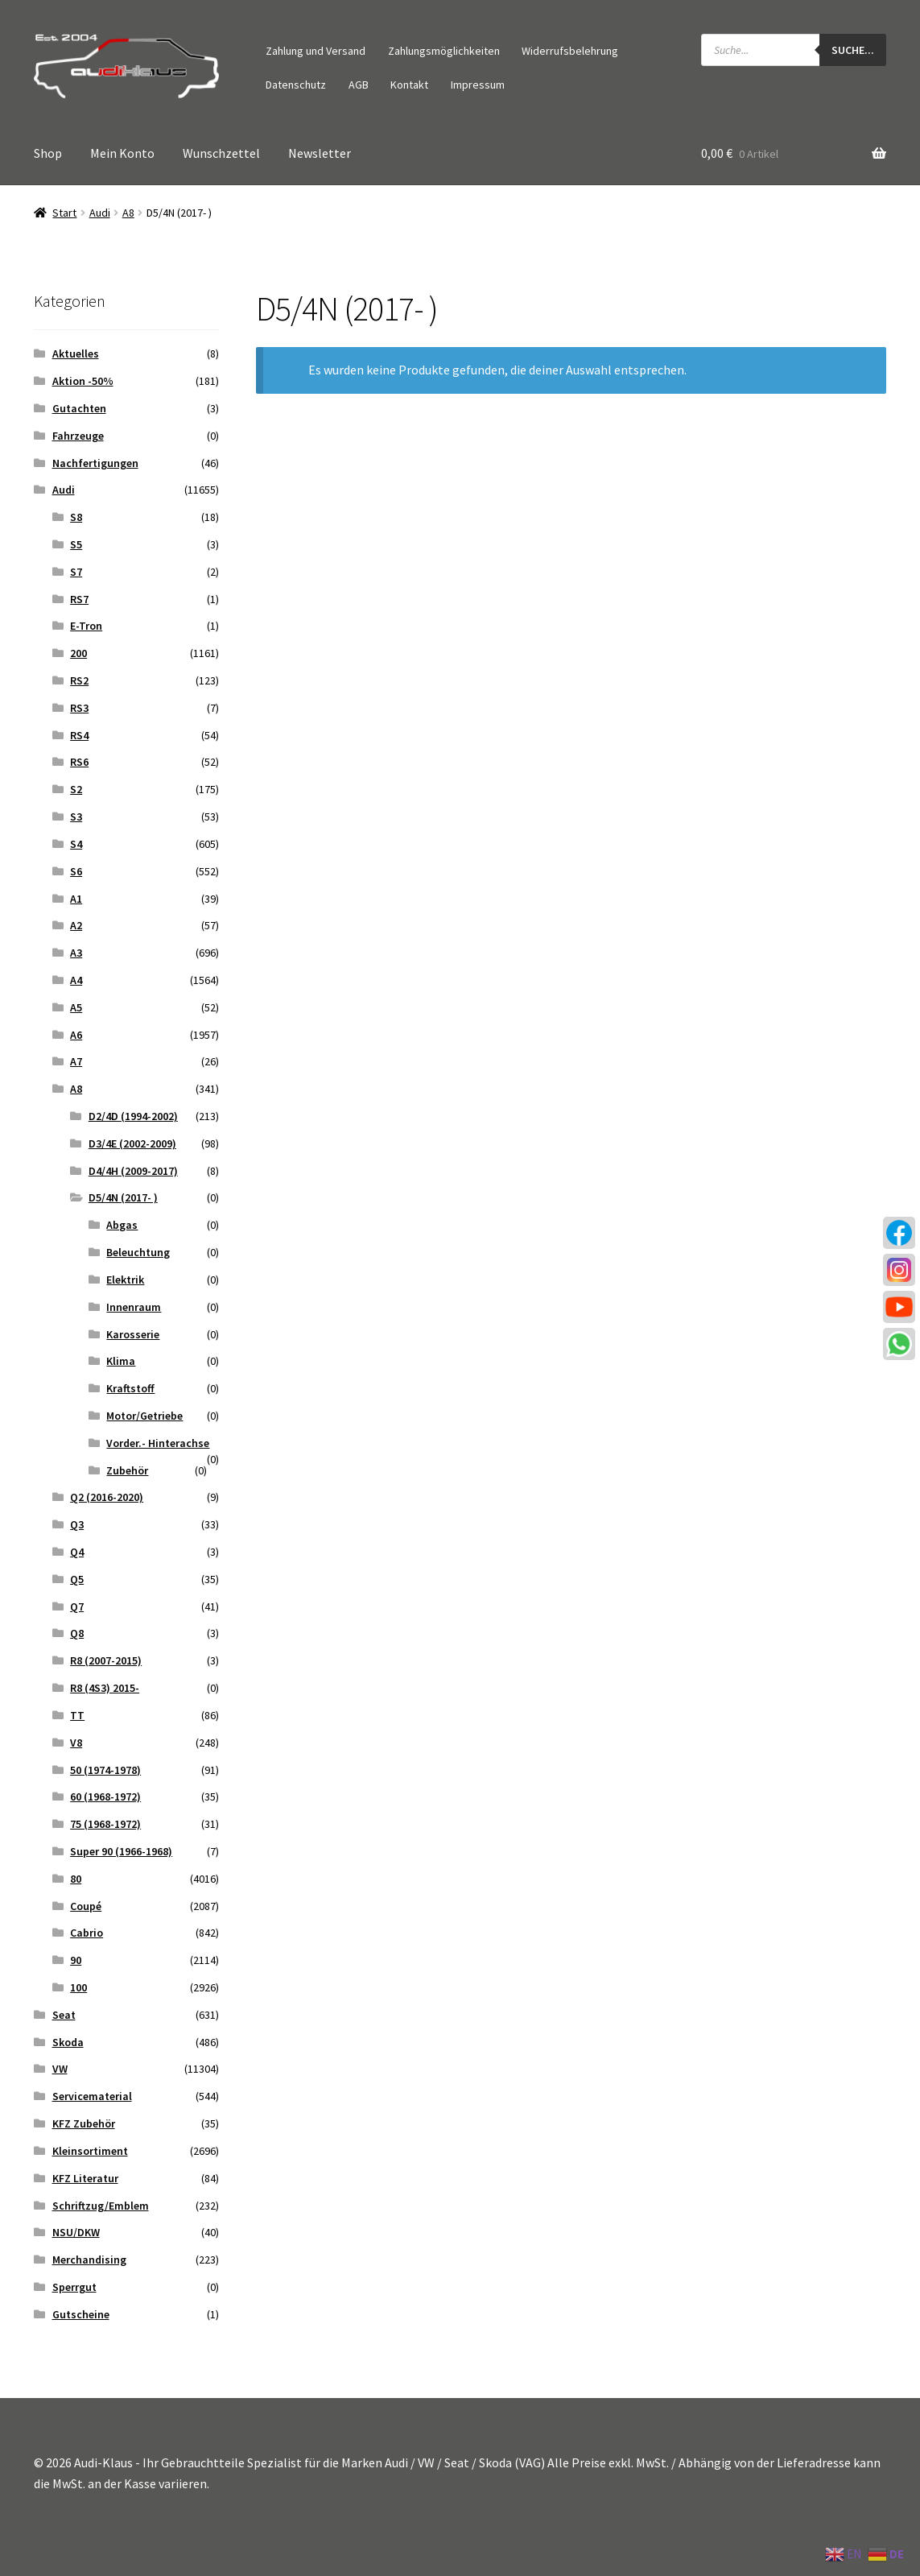 This screenshot has height=2576, width=920. I want to click on S2, so click(76, 789).